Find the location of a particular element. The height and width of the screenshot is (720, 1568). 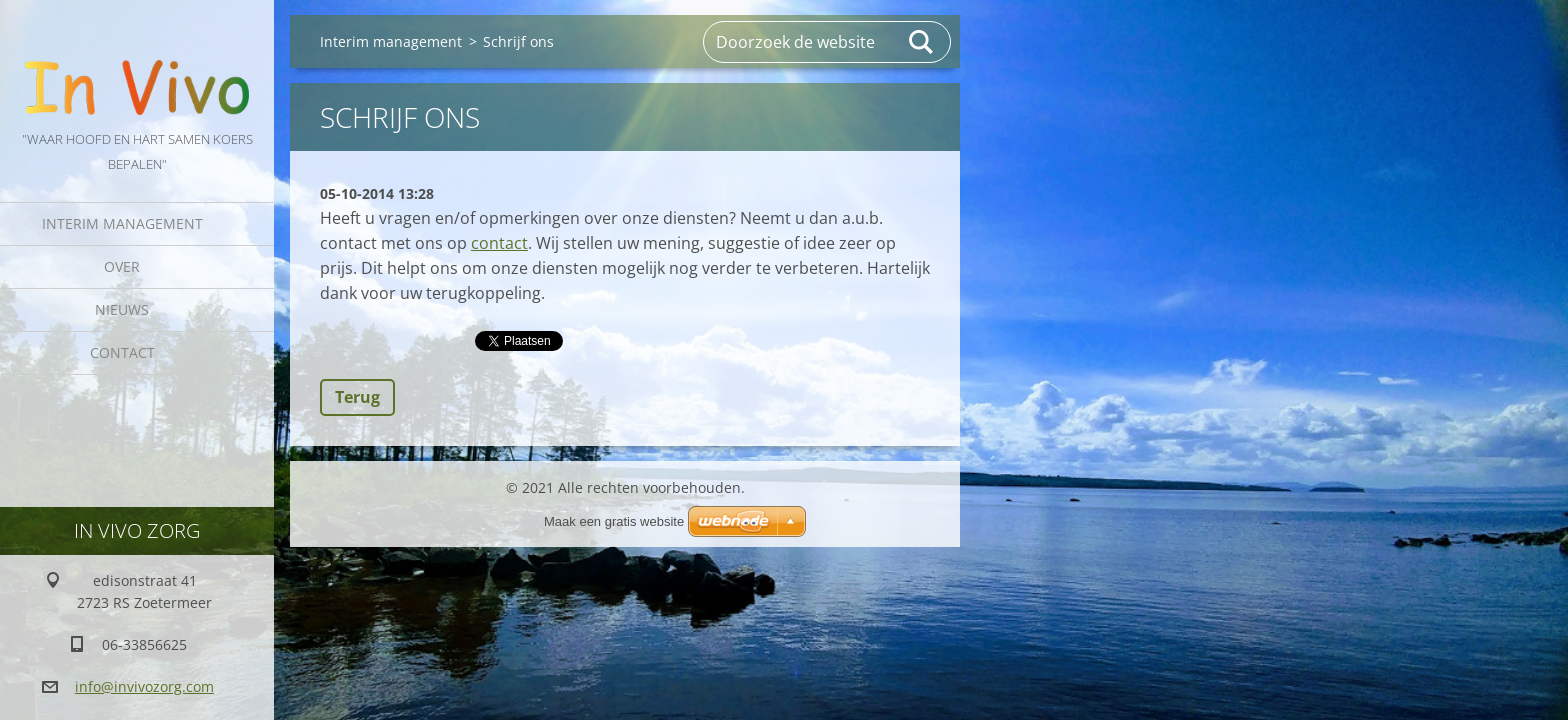

Terug is located at coordinates (357, 397).